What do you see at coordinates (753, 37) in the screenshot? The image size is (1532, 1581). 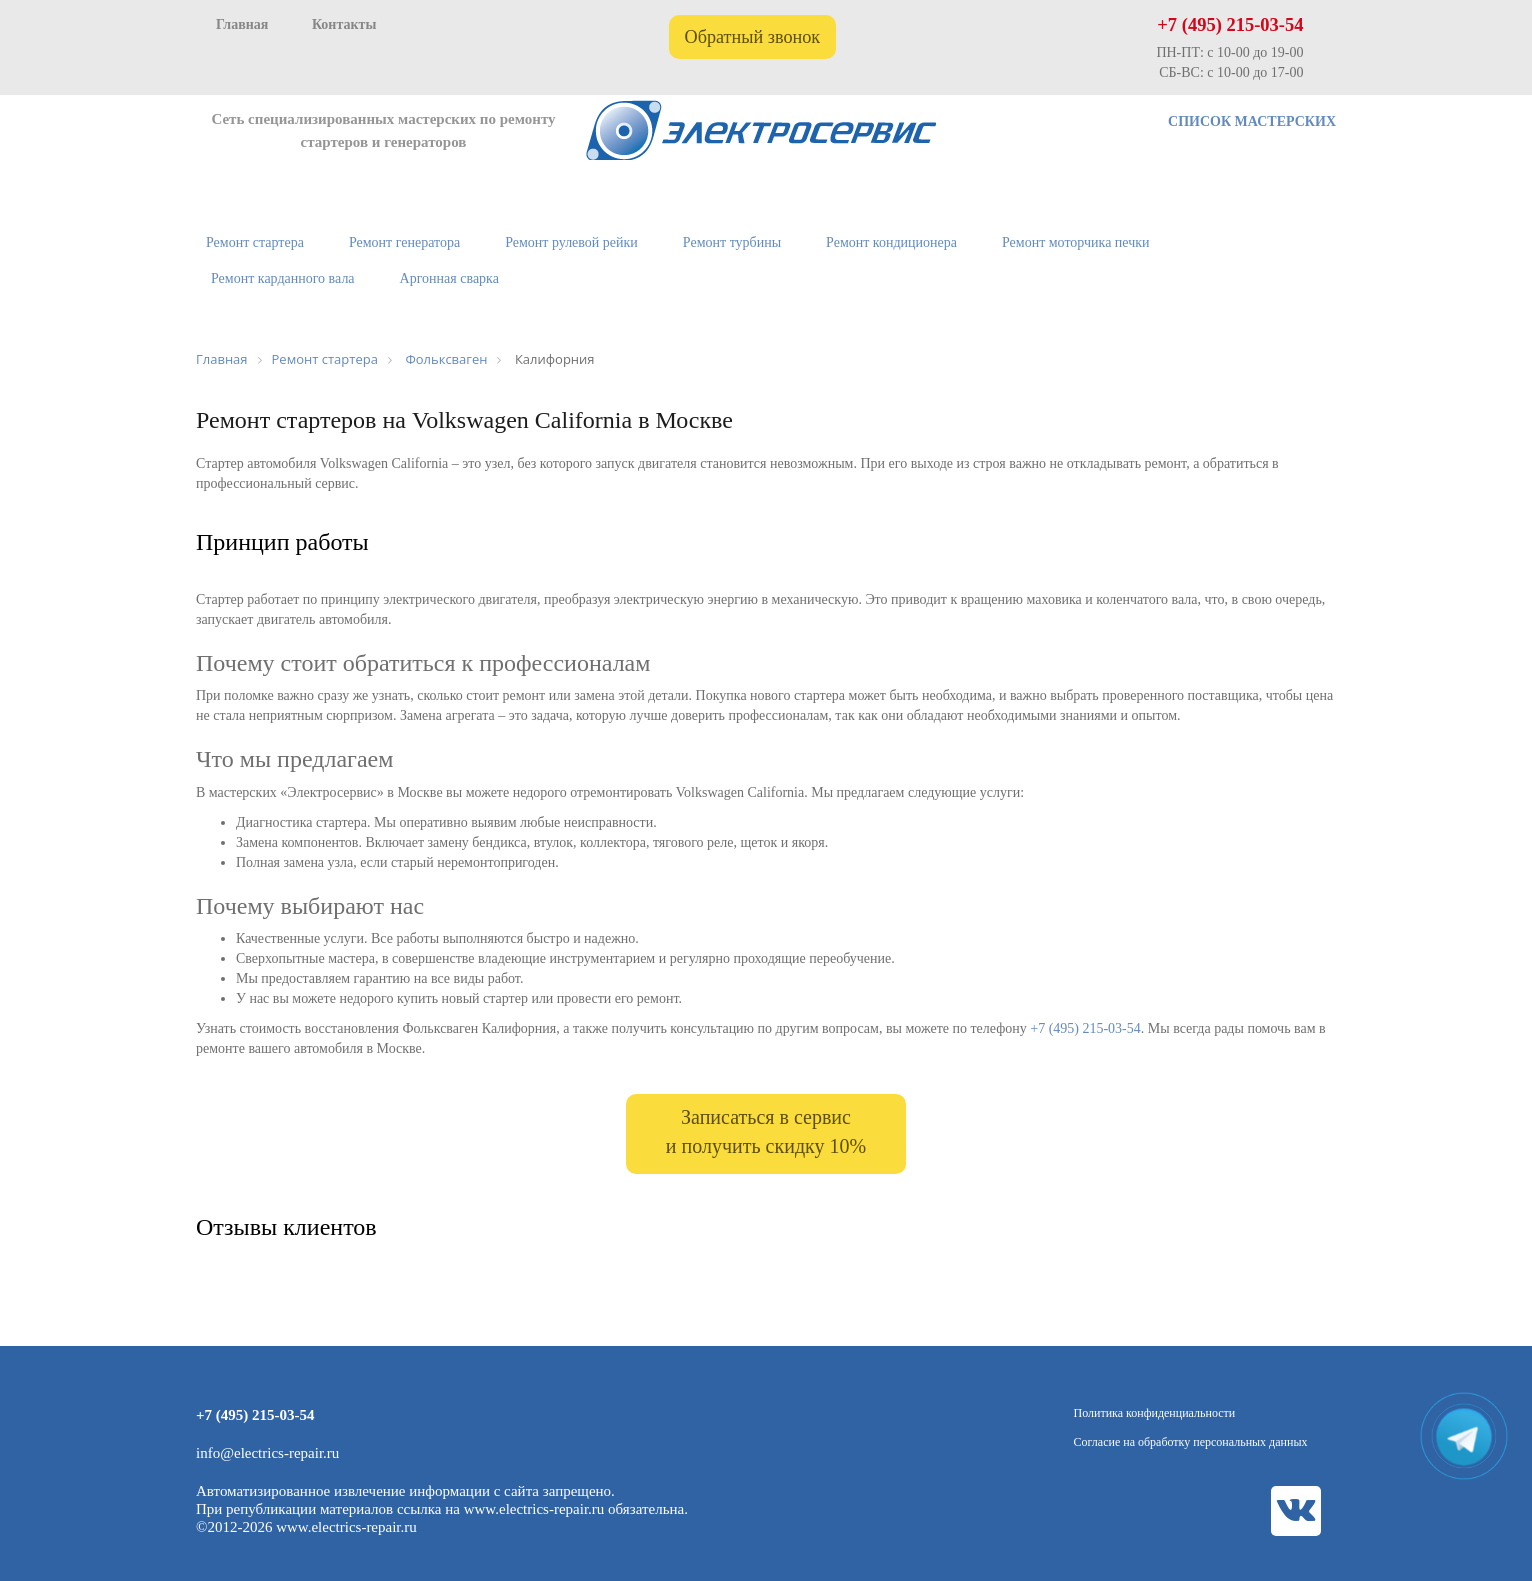 I see `Обратный звонок` at bounding box center [753, 37].